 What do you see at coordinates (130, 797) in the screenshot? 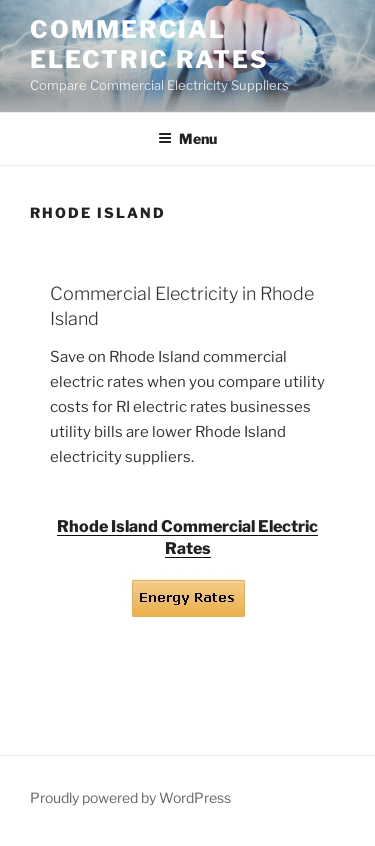
I see `Proudly powered by WordPress` at bounding box center [130, 797].